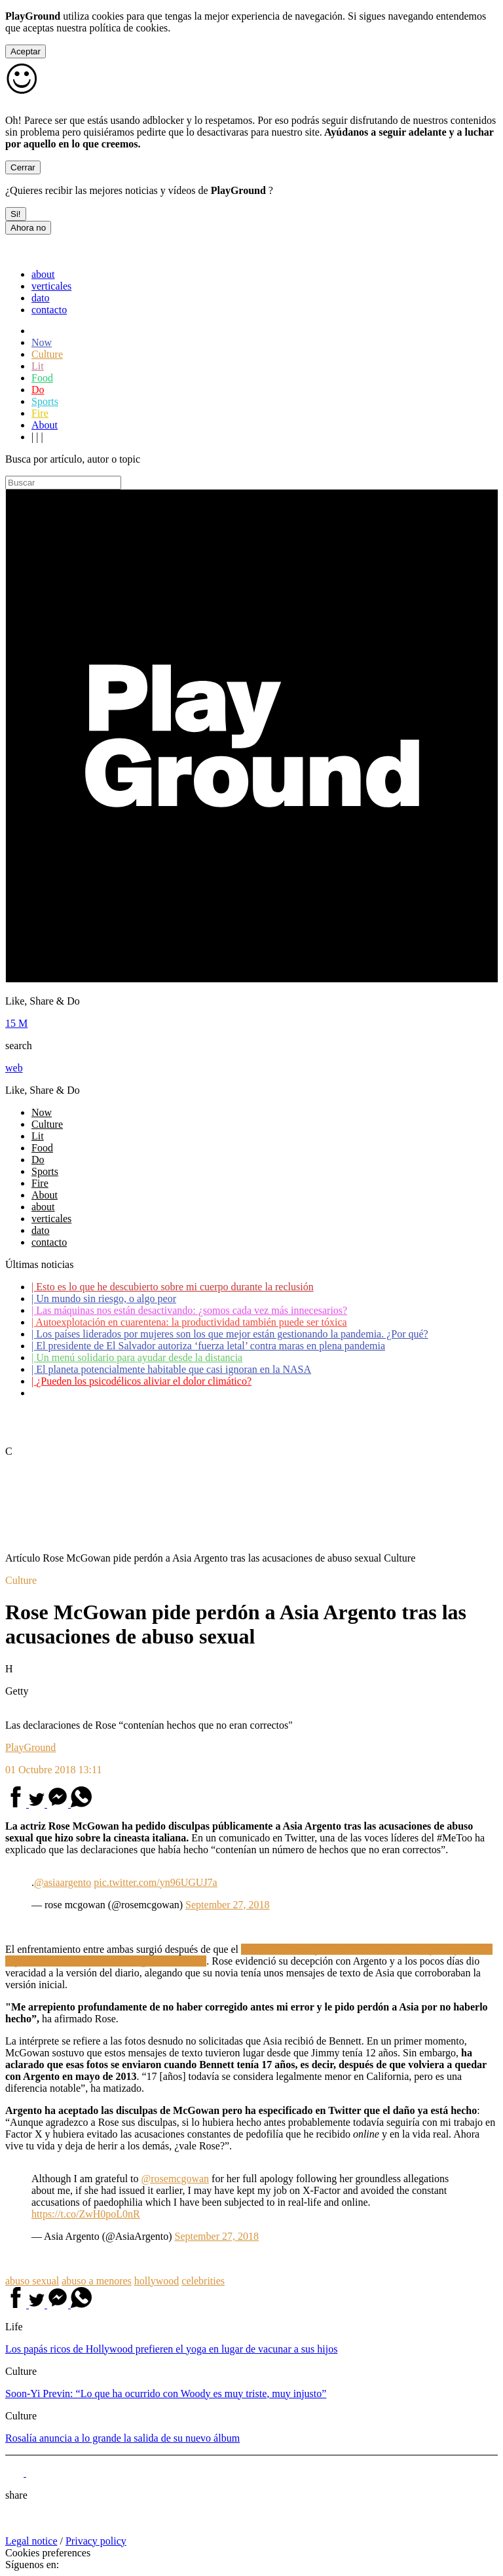  Describe the element at coordinates (208, 1345) in the screenshot. I see `El presidente de El Salvador autoriza ‘fuerza letal’ contra maras en plena pandemia` at that location.